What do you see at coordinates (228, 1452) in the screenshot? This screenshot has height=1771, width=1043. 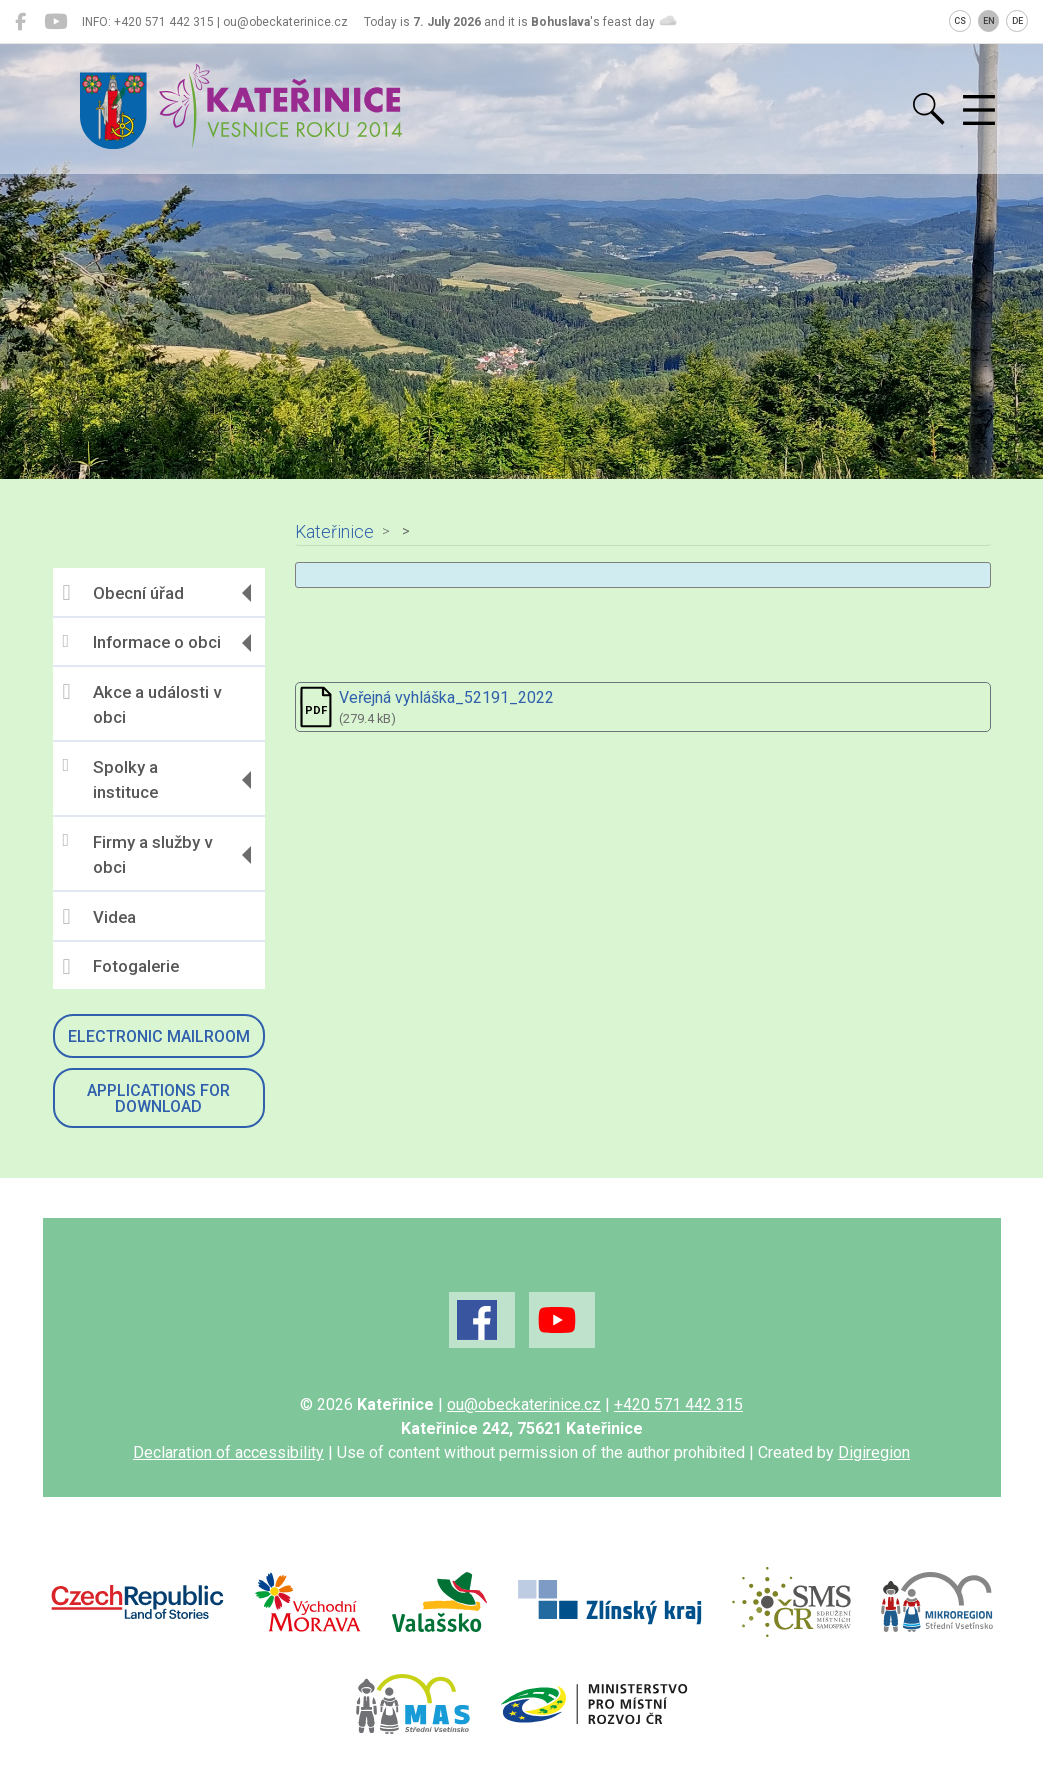 I see `Declaration of accessibility` at bounding box center [228, 1452].